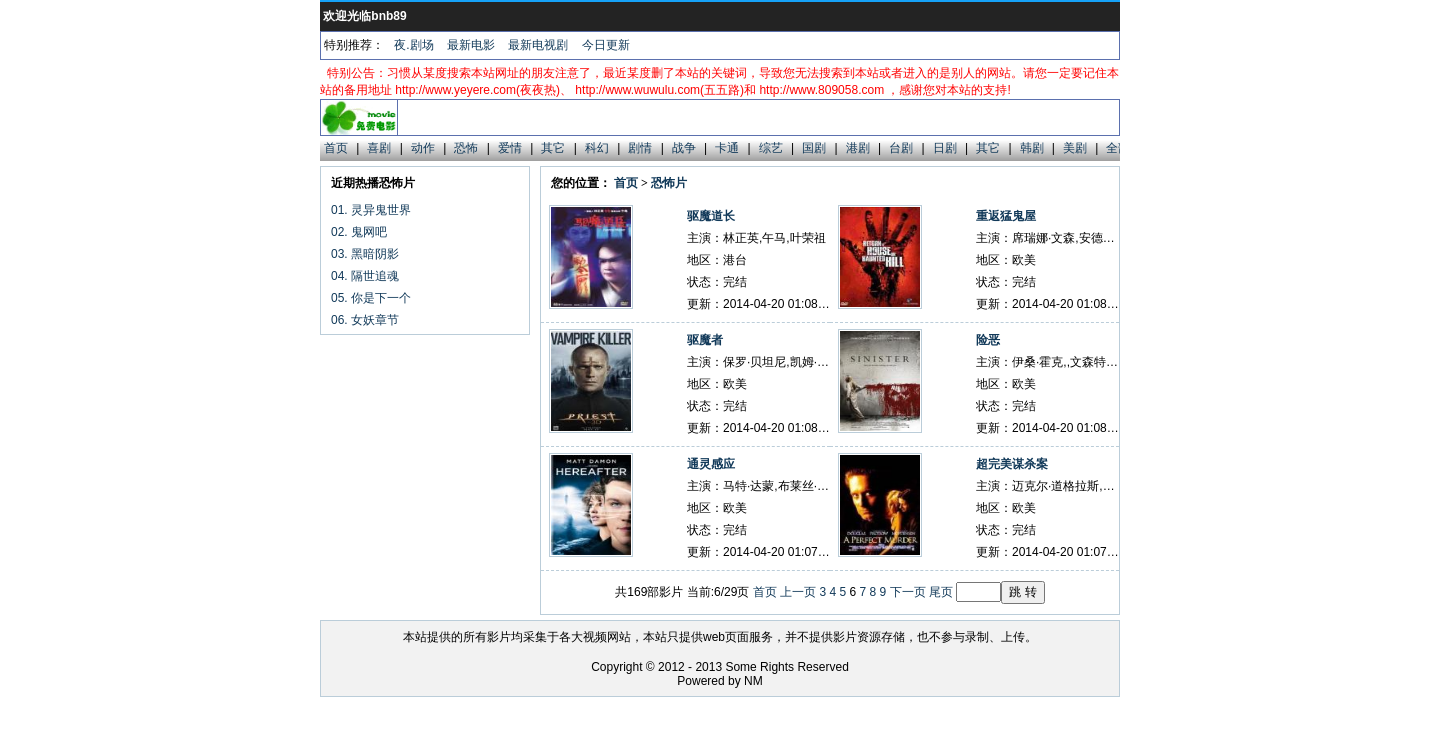 This screenshot has height=753, width=1440. I want to click on 韩剧, so click(1032, 148).